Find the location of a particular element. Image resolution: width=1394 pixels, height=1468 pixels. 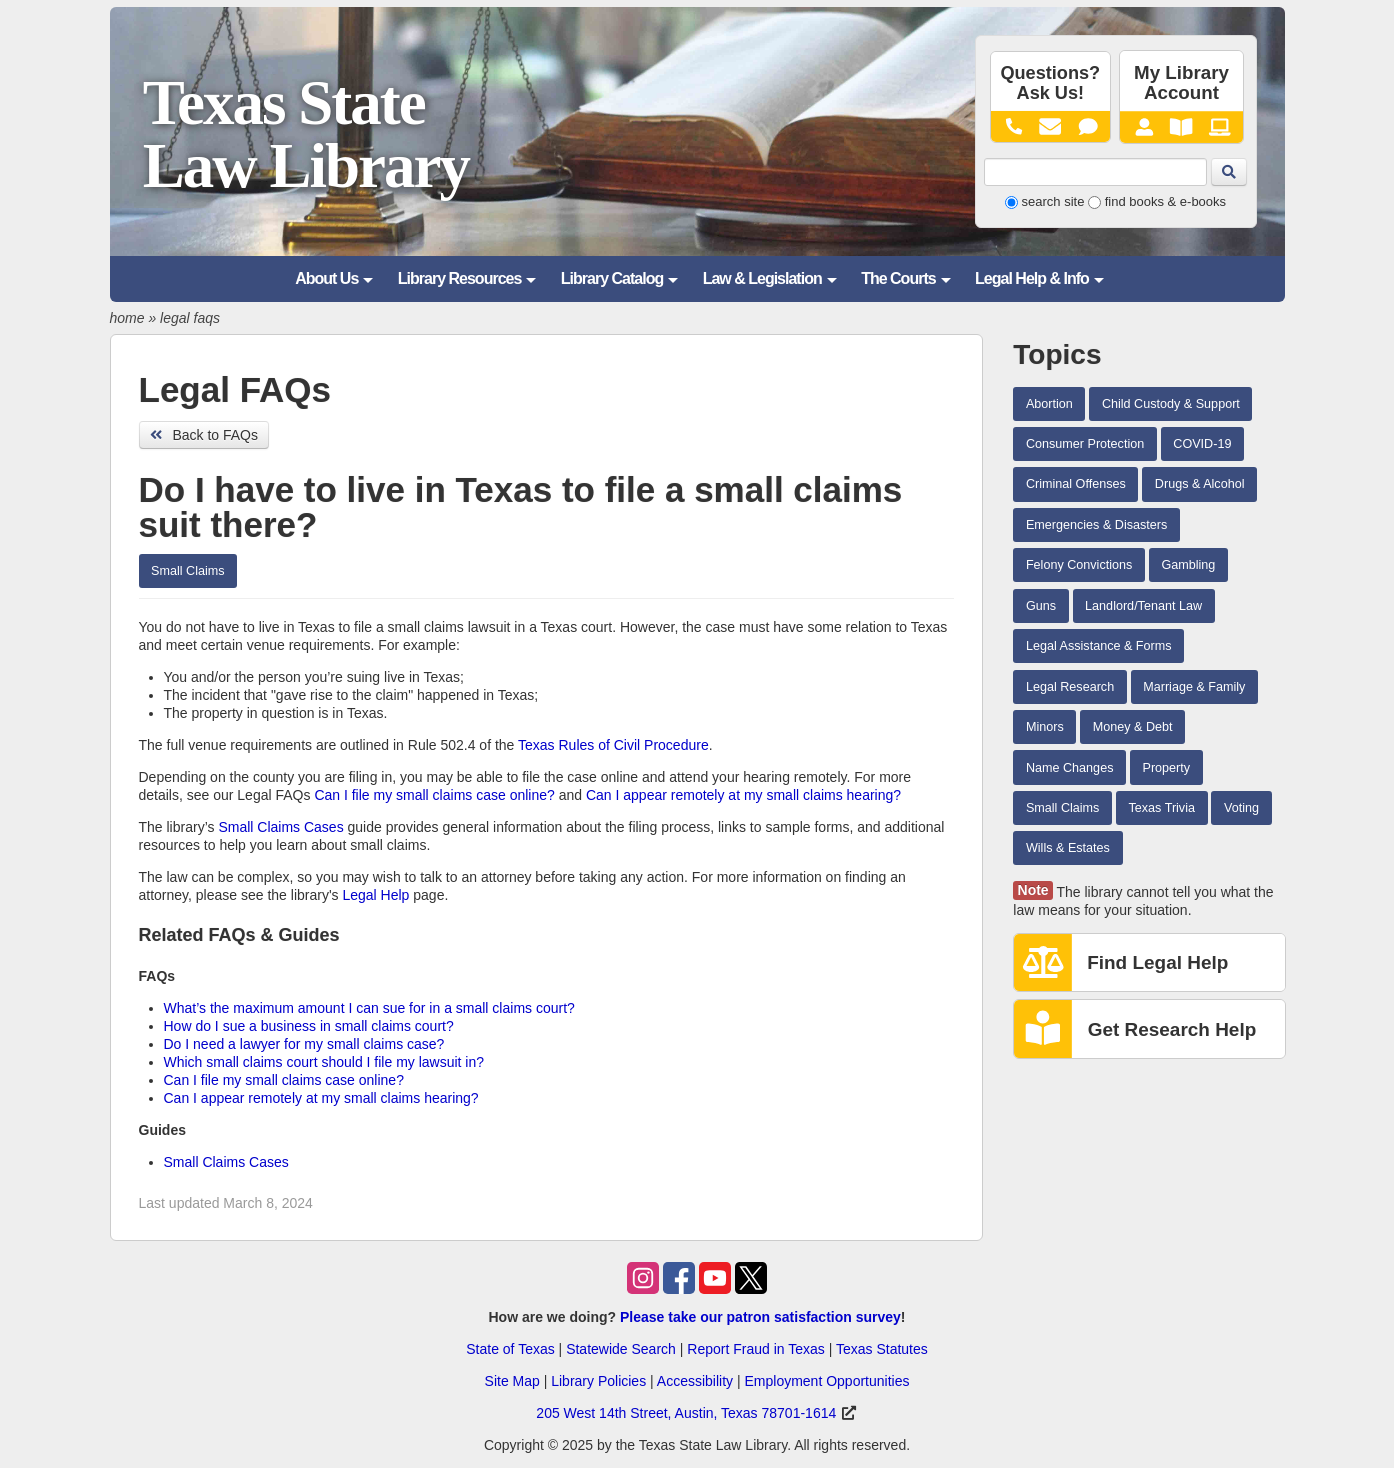

Gambling is located at coordinates (1188, 565).